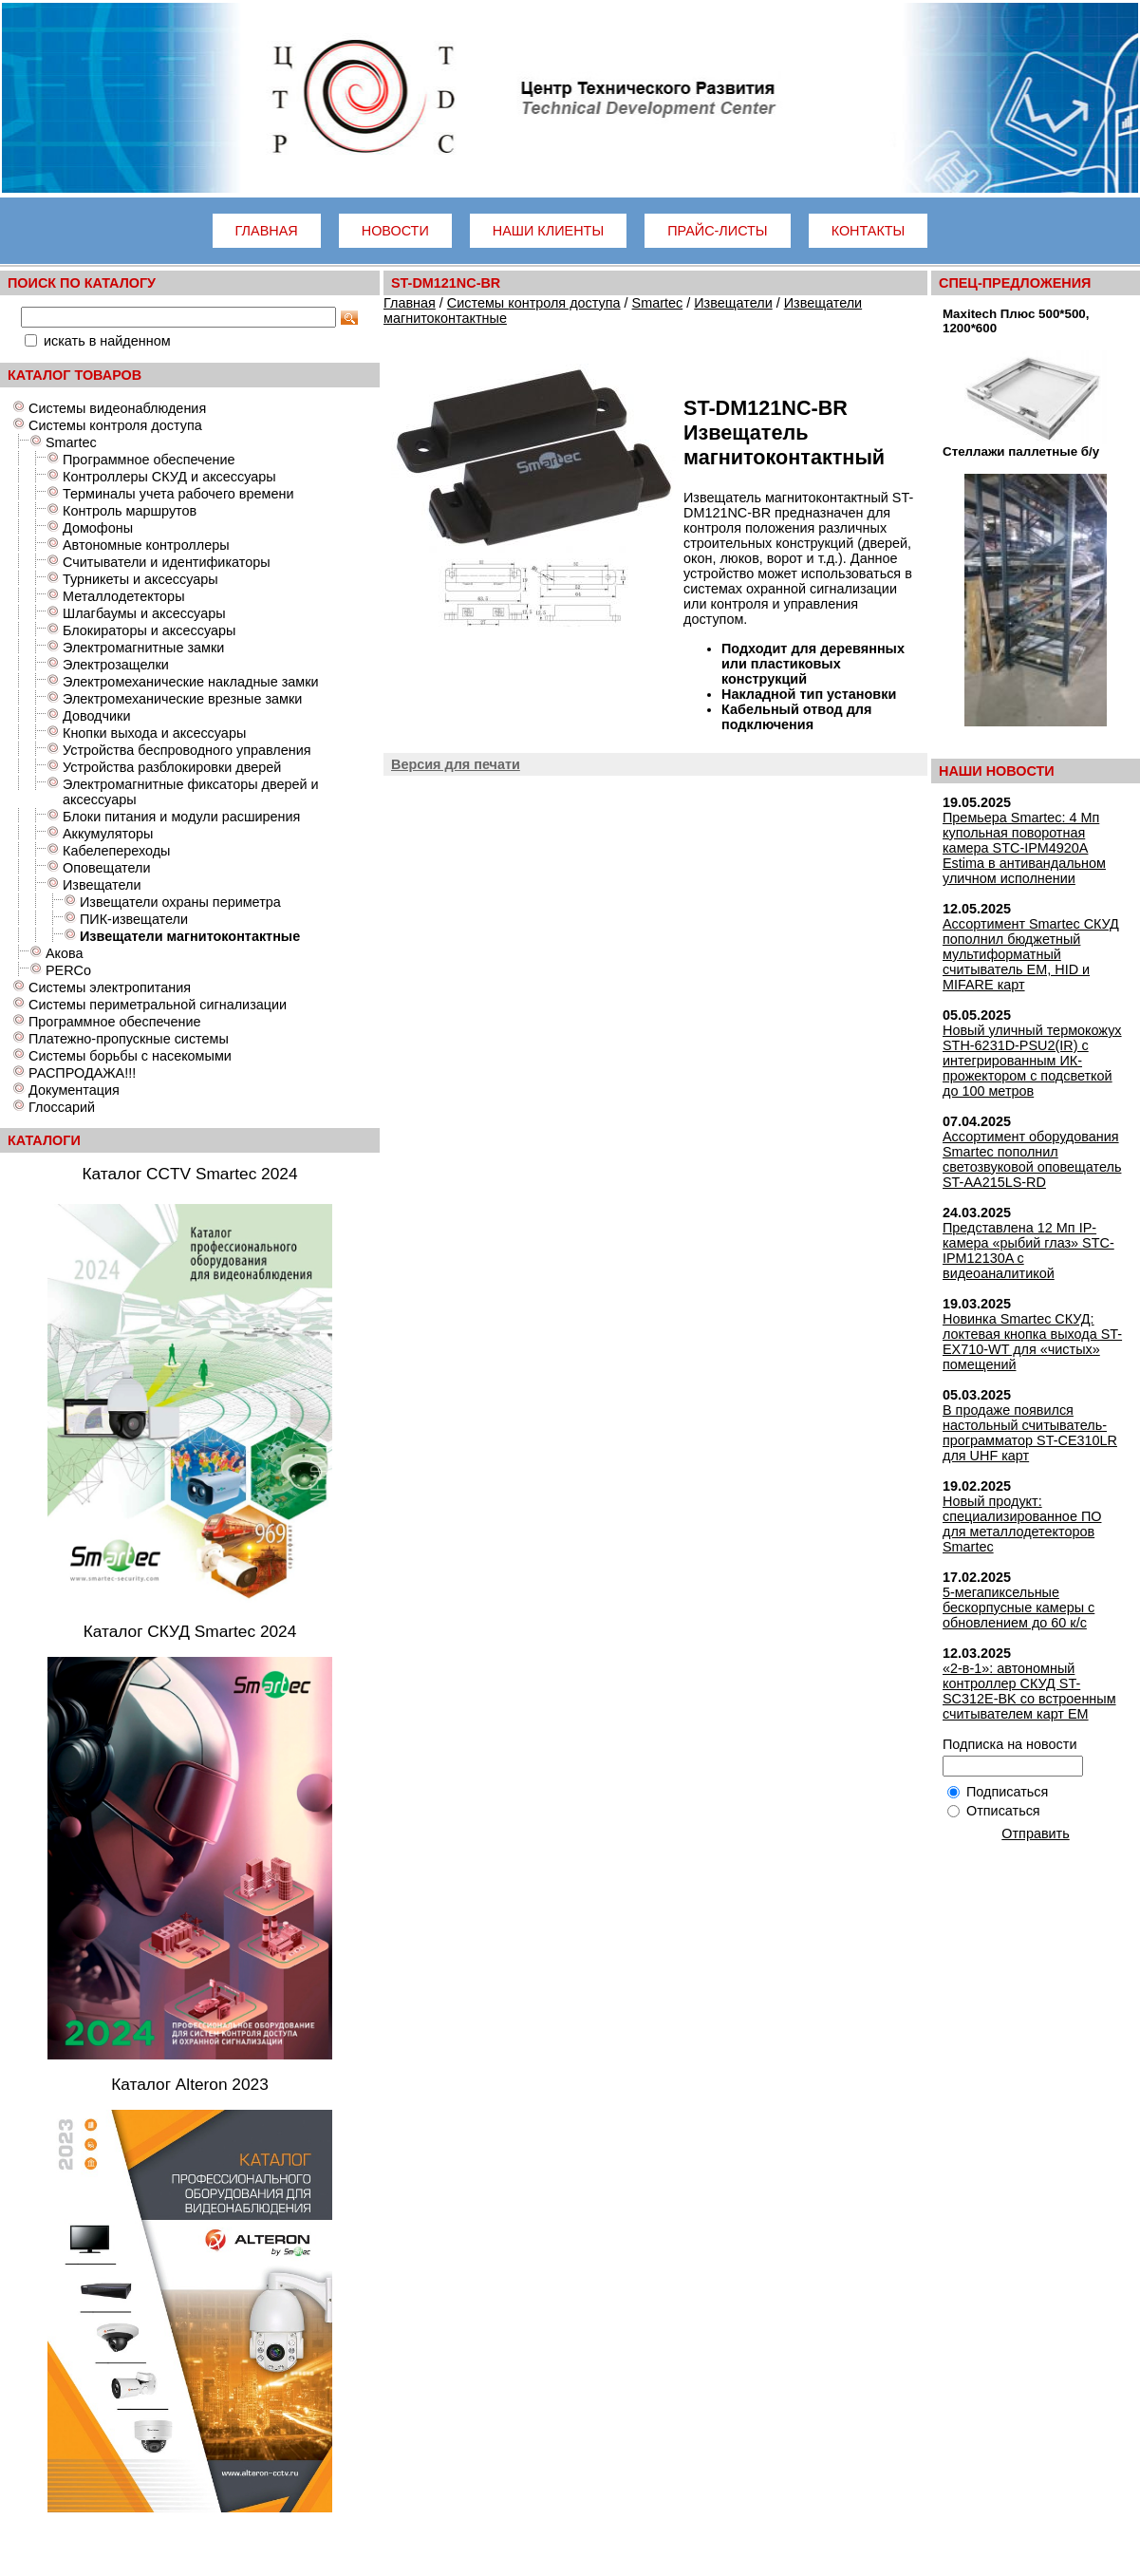  Describe the element at coordinates (167, 562) in the screenshot. I see `Считыватели и идентификаторы` at that location.